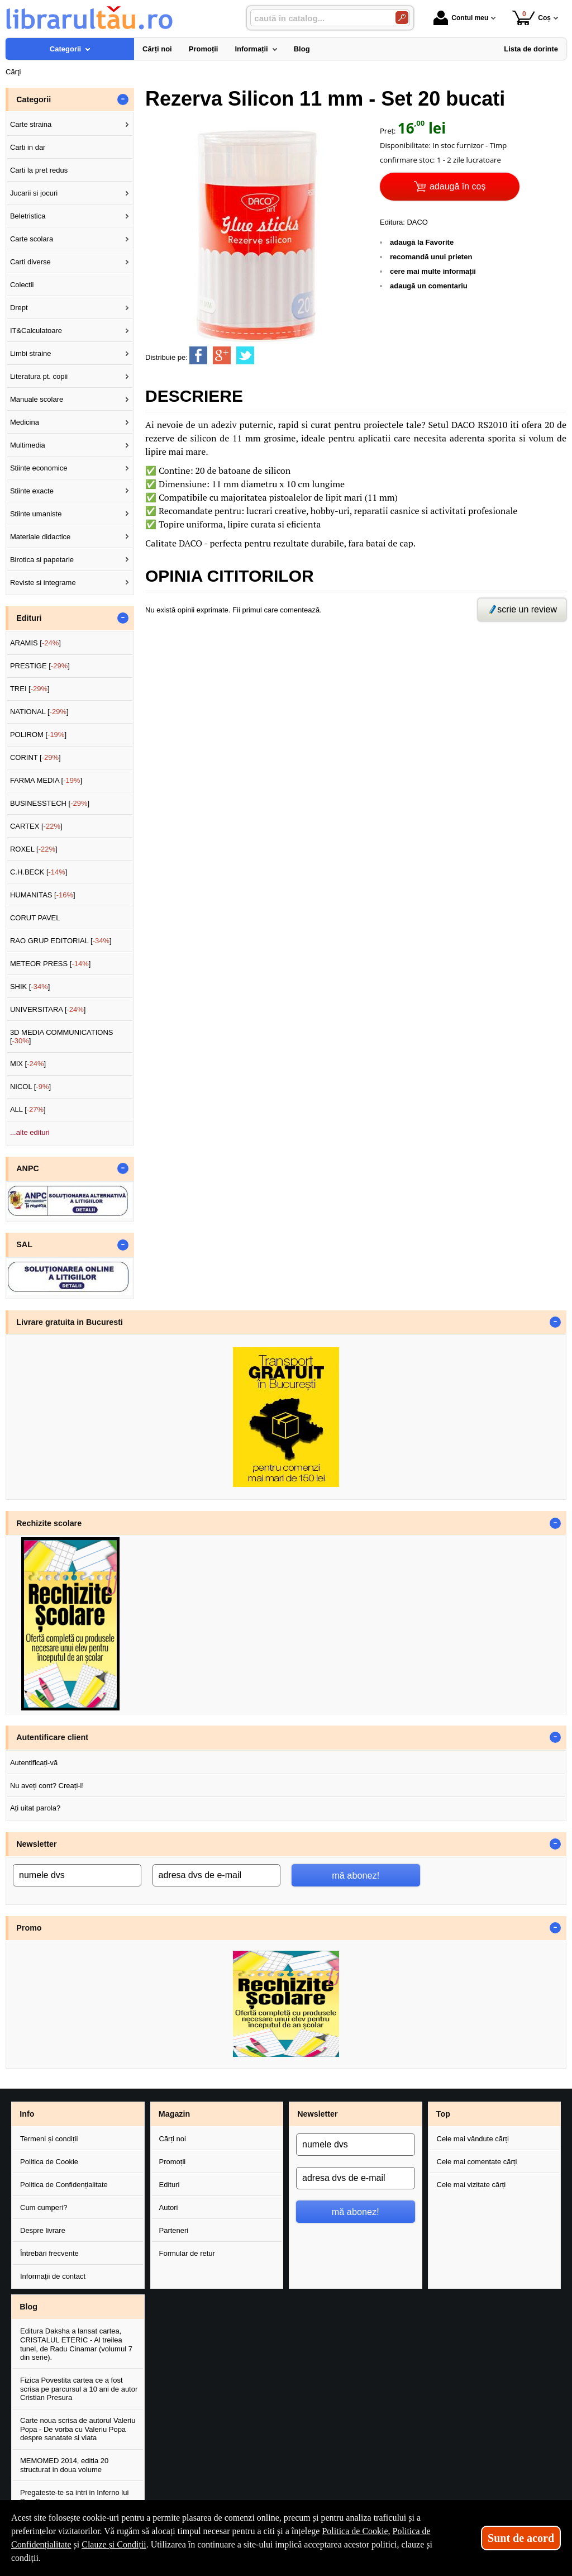  Describe the element at coordinates (35, 918) in the screenshot. I see `CORUT PAVEL` at that location.